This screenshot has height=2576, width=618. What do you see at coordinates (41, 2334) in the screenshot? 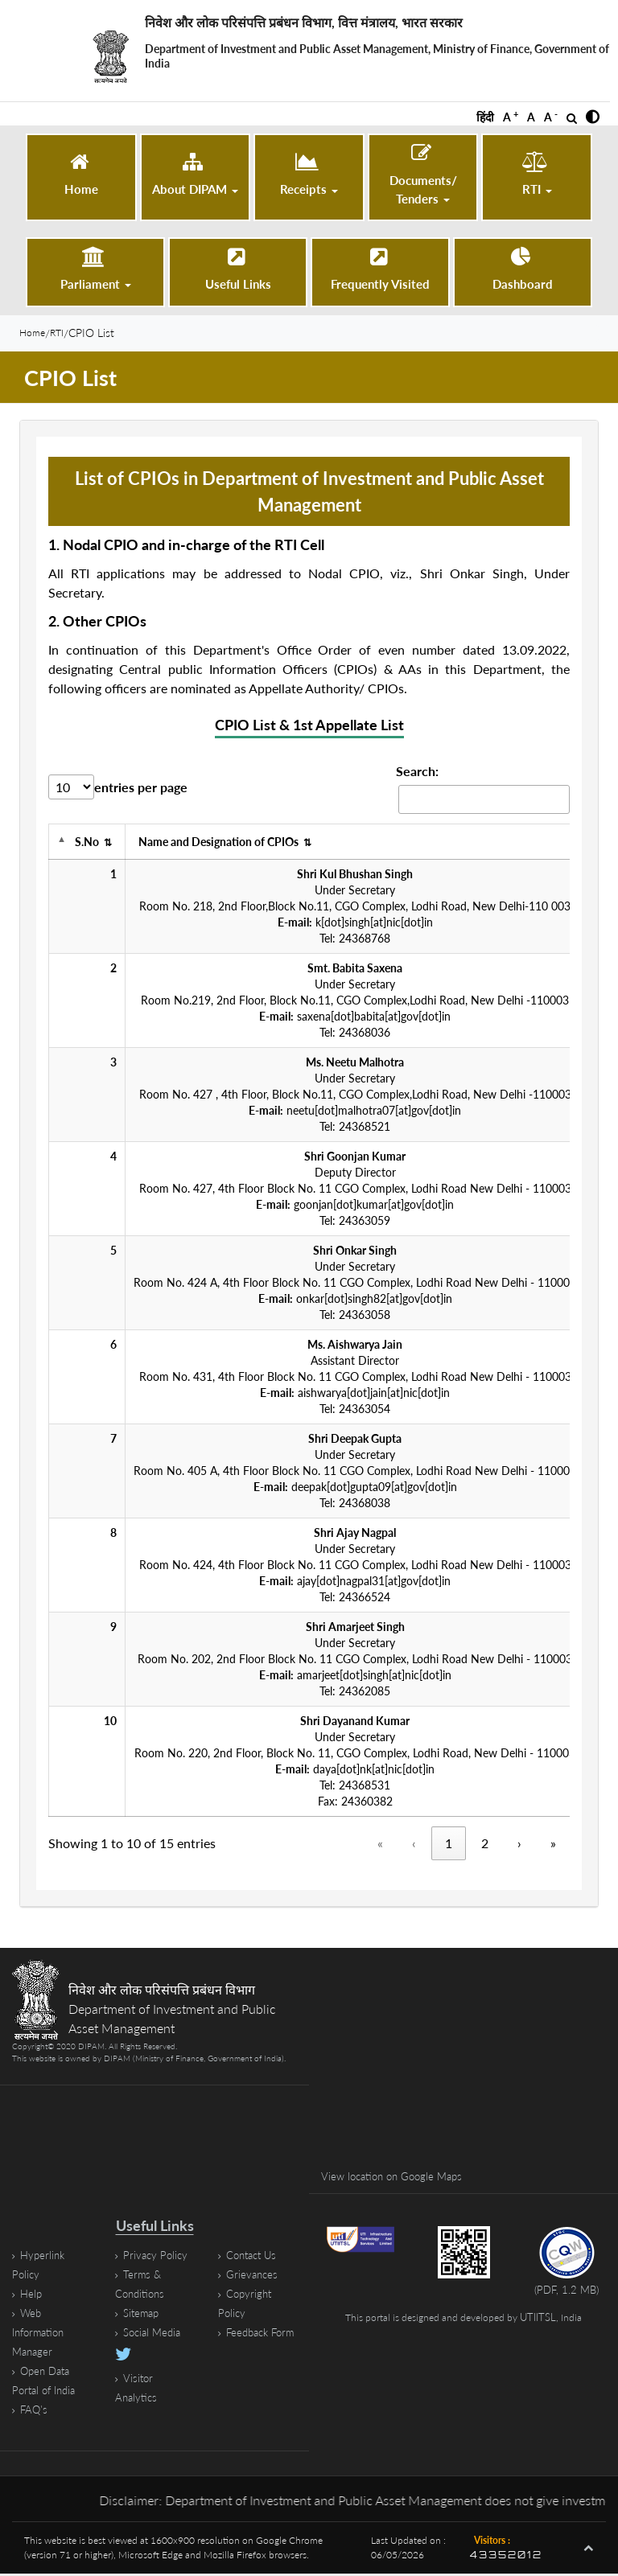
I see `Web Information Manager` at bounding box center [41, 2334].